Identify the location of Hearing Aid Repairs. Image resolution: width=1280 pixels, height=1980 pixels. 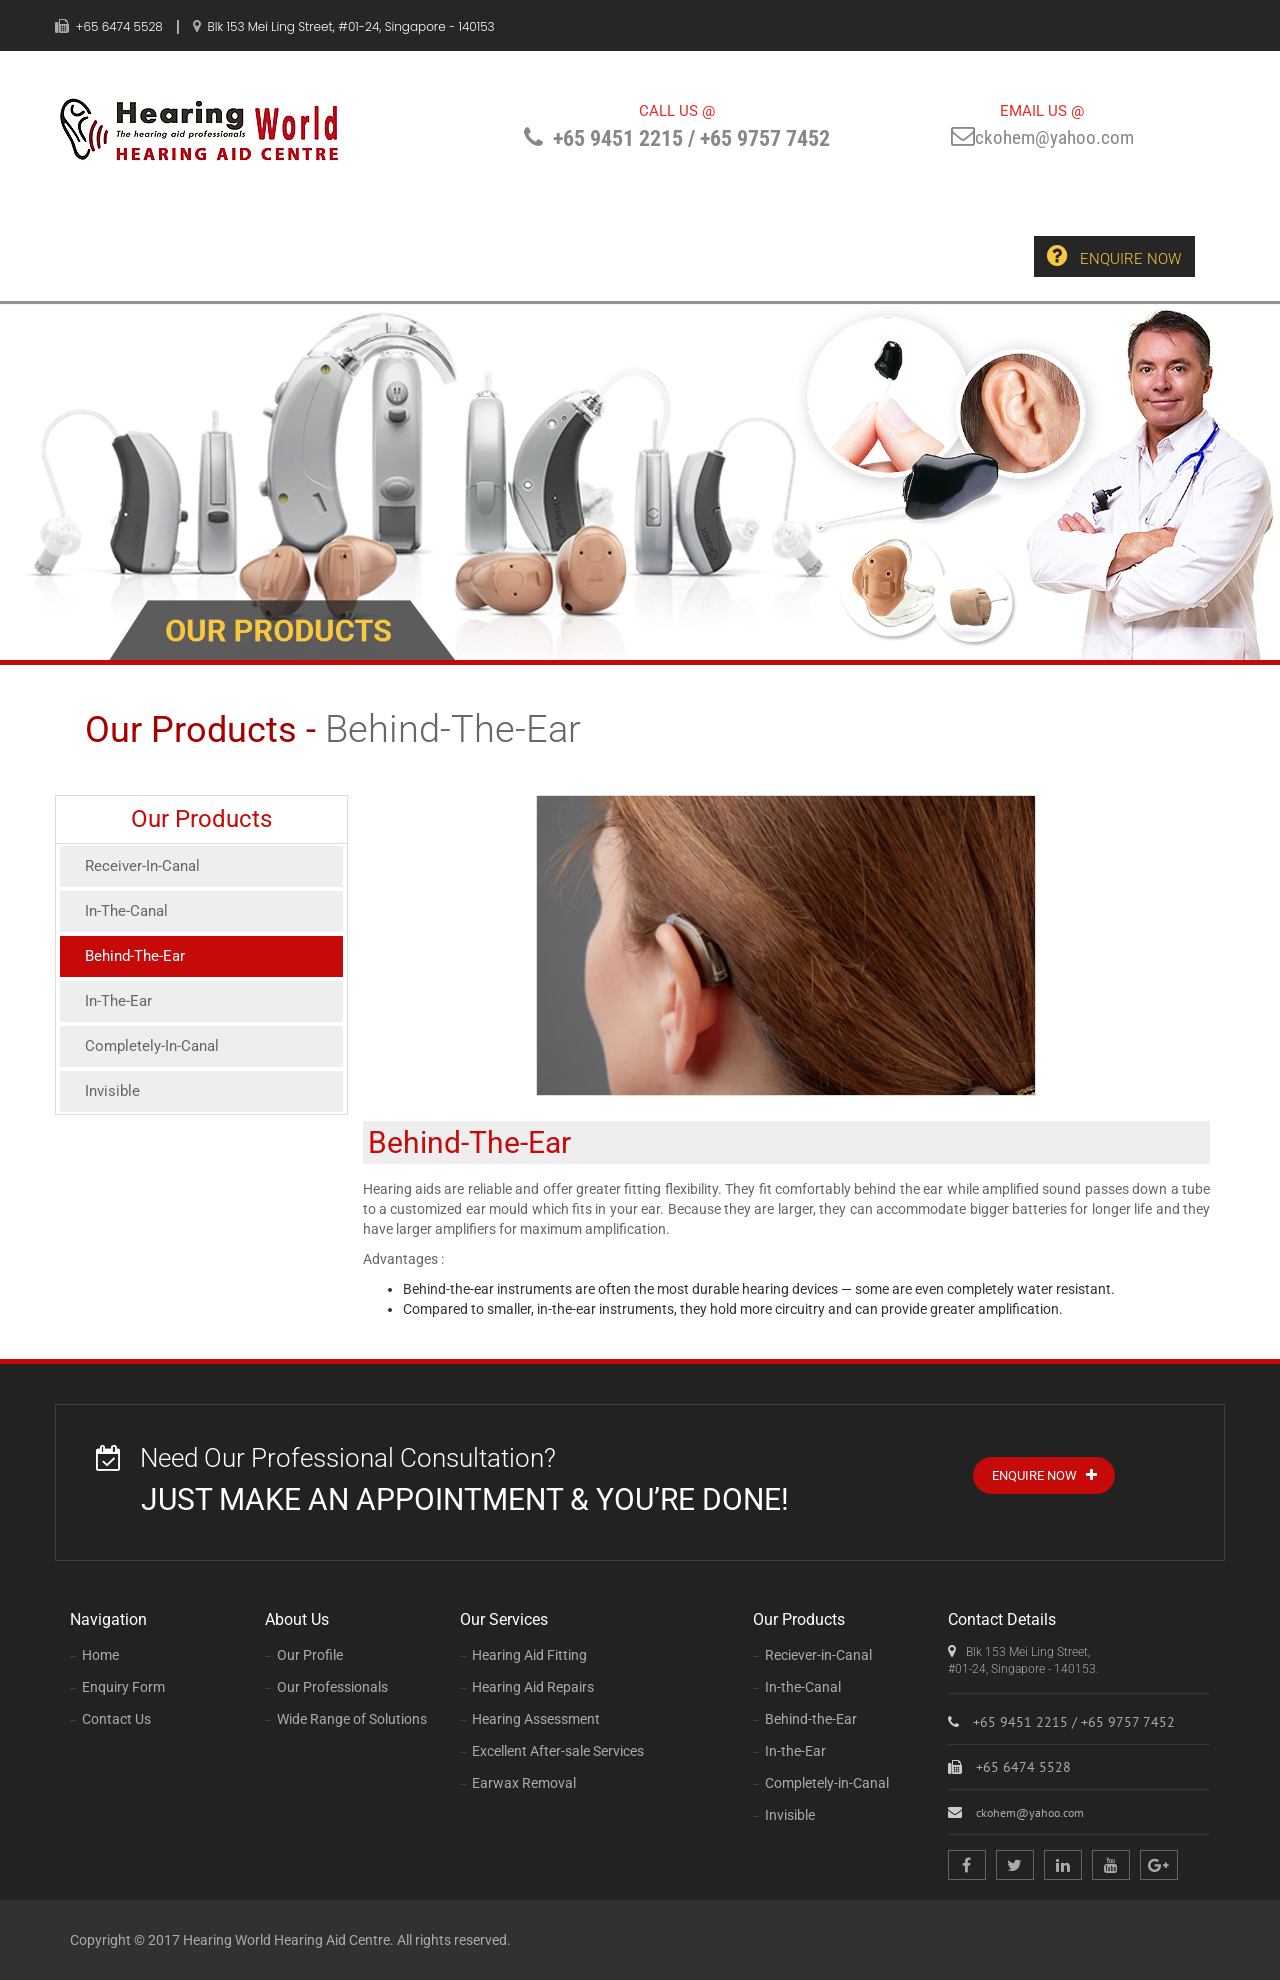
(527, 1687).